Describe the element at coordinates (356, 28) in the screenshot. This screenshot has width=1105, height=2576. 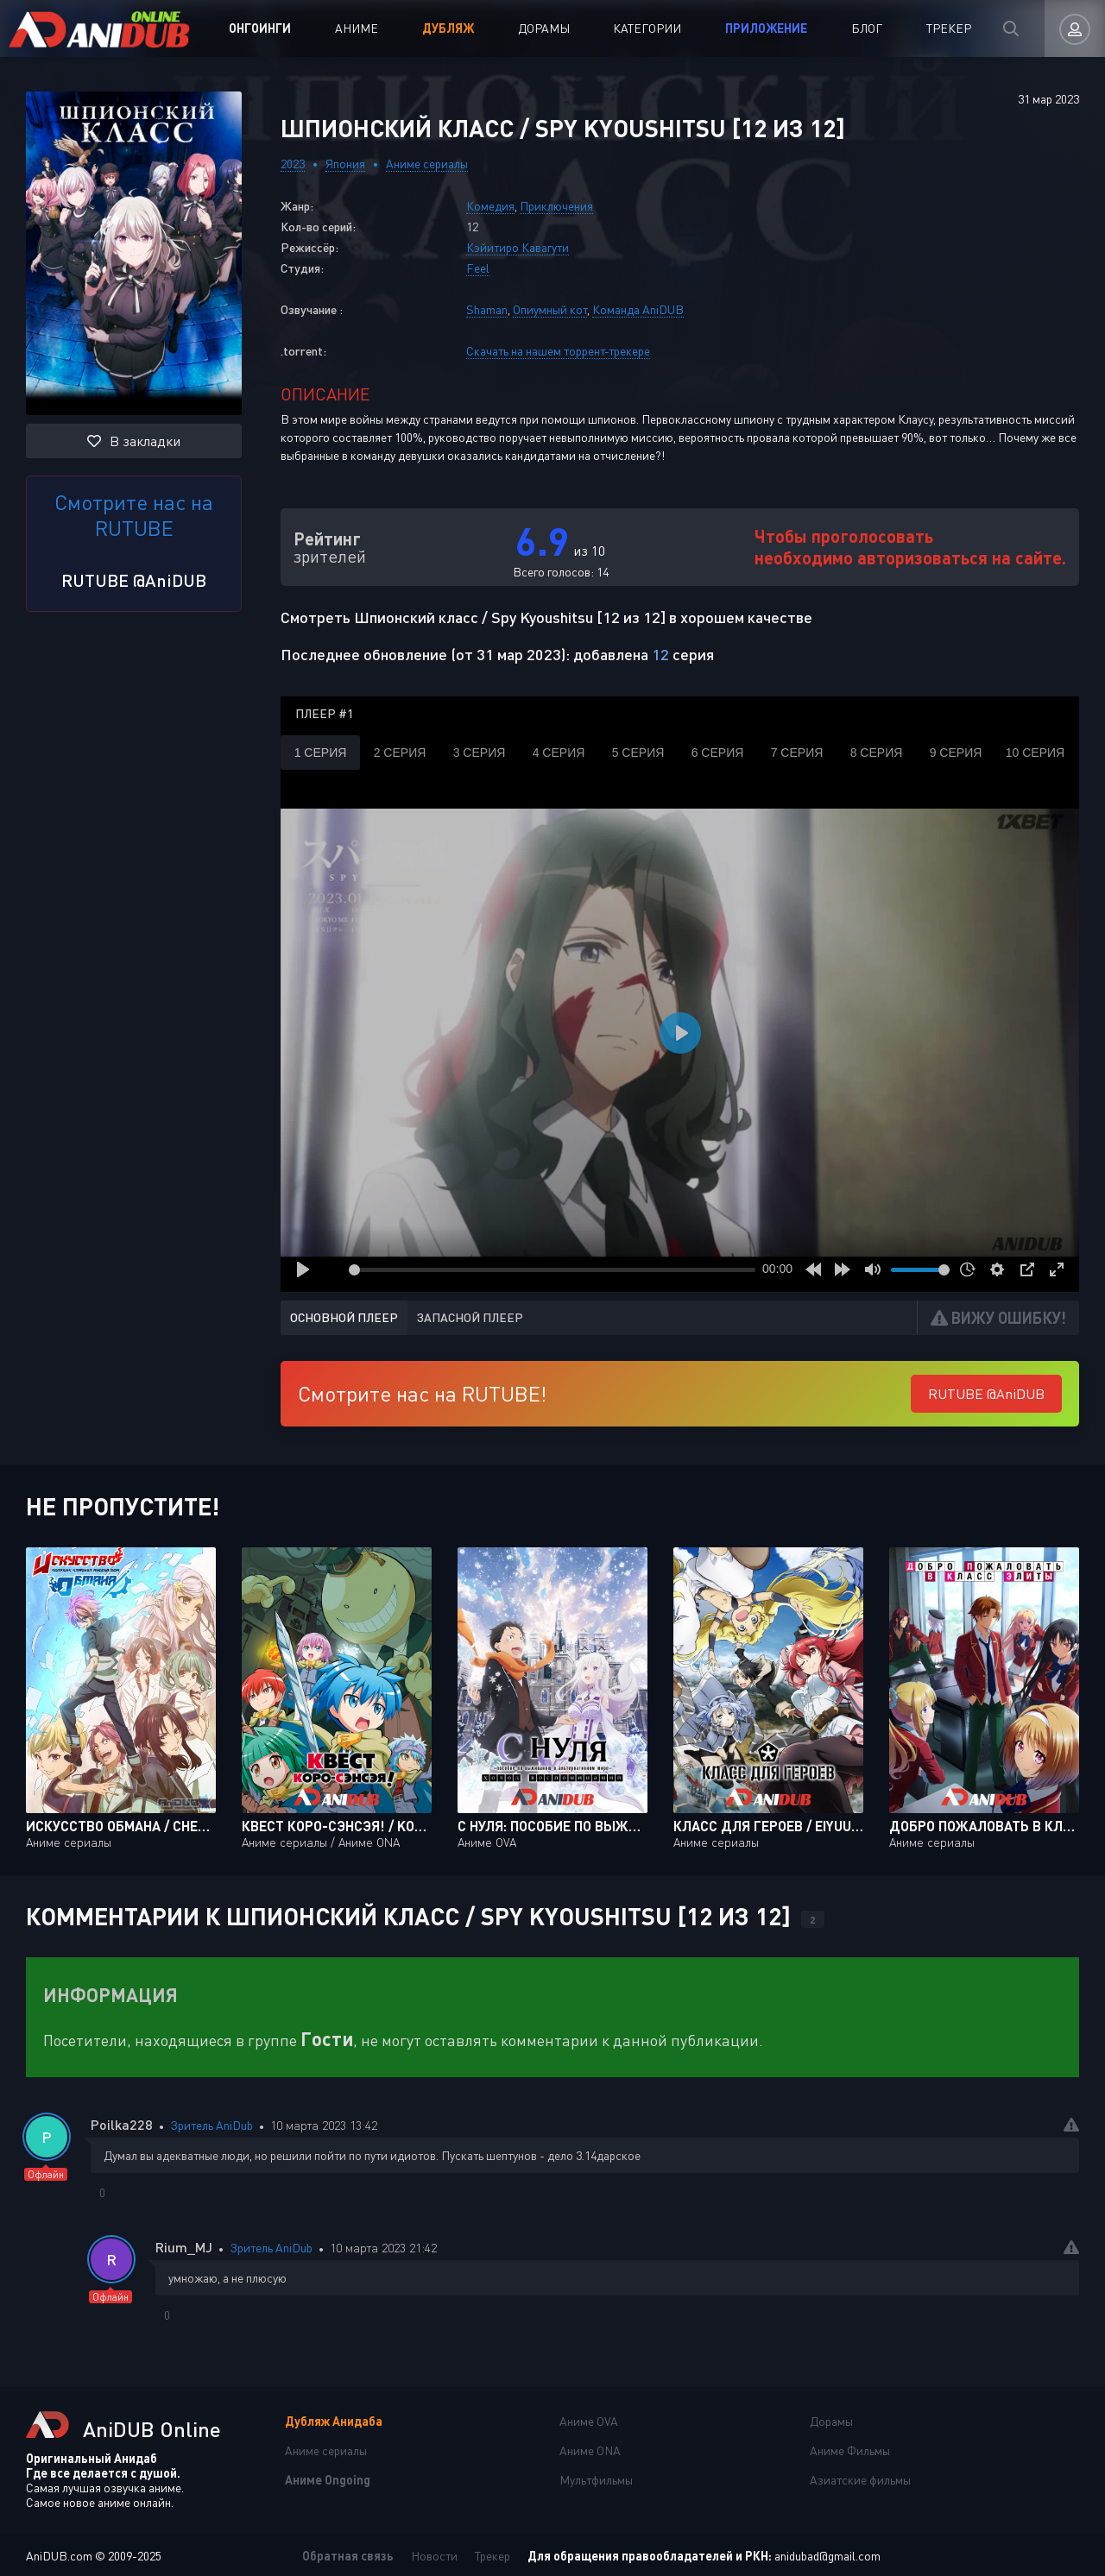
I see `Аниме` at that location.